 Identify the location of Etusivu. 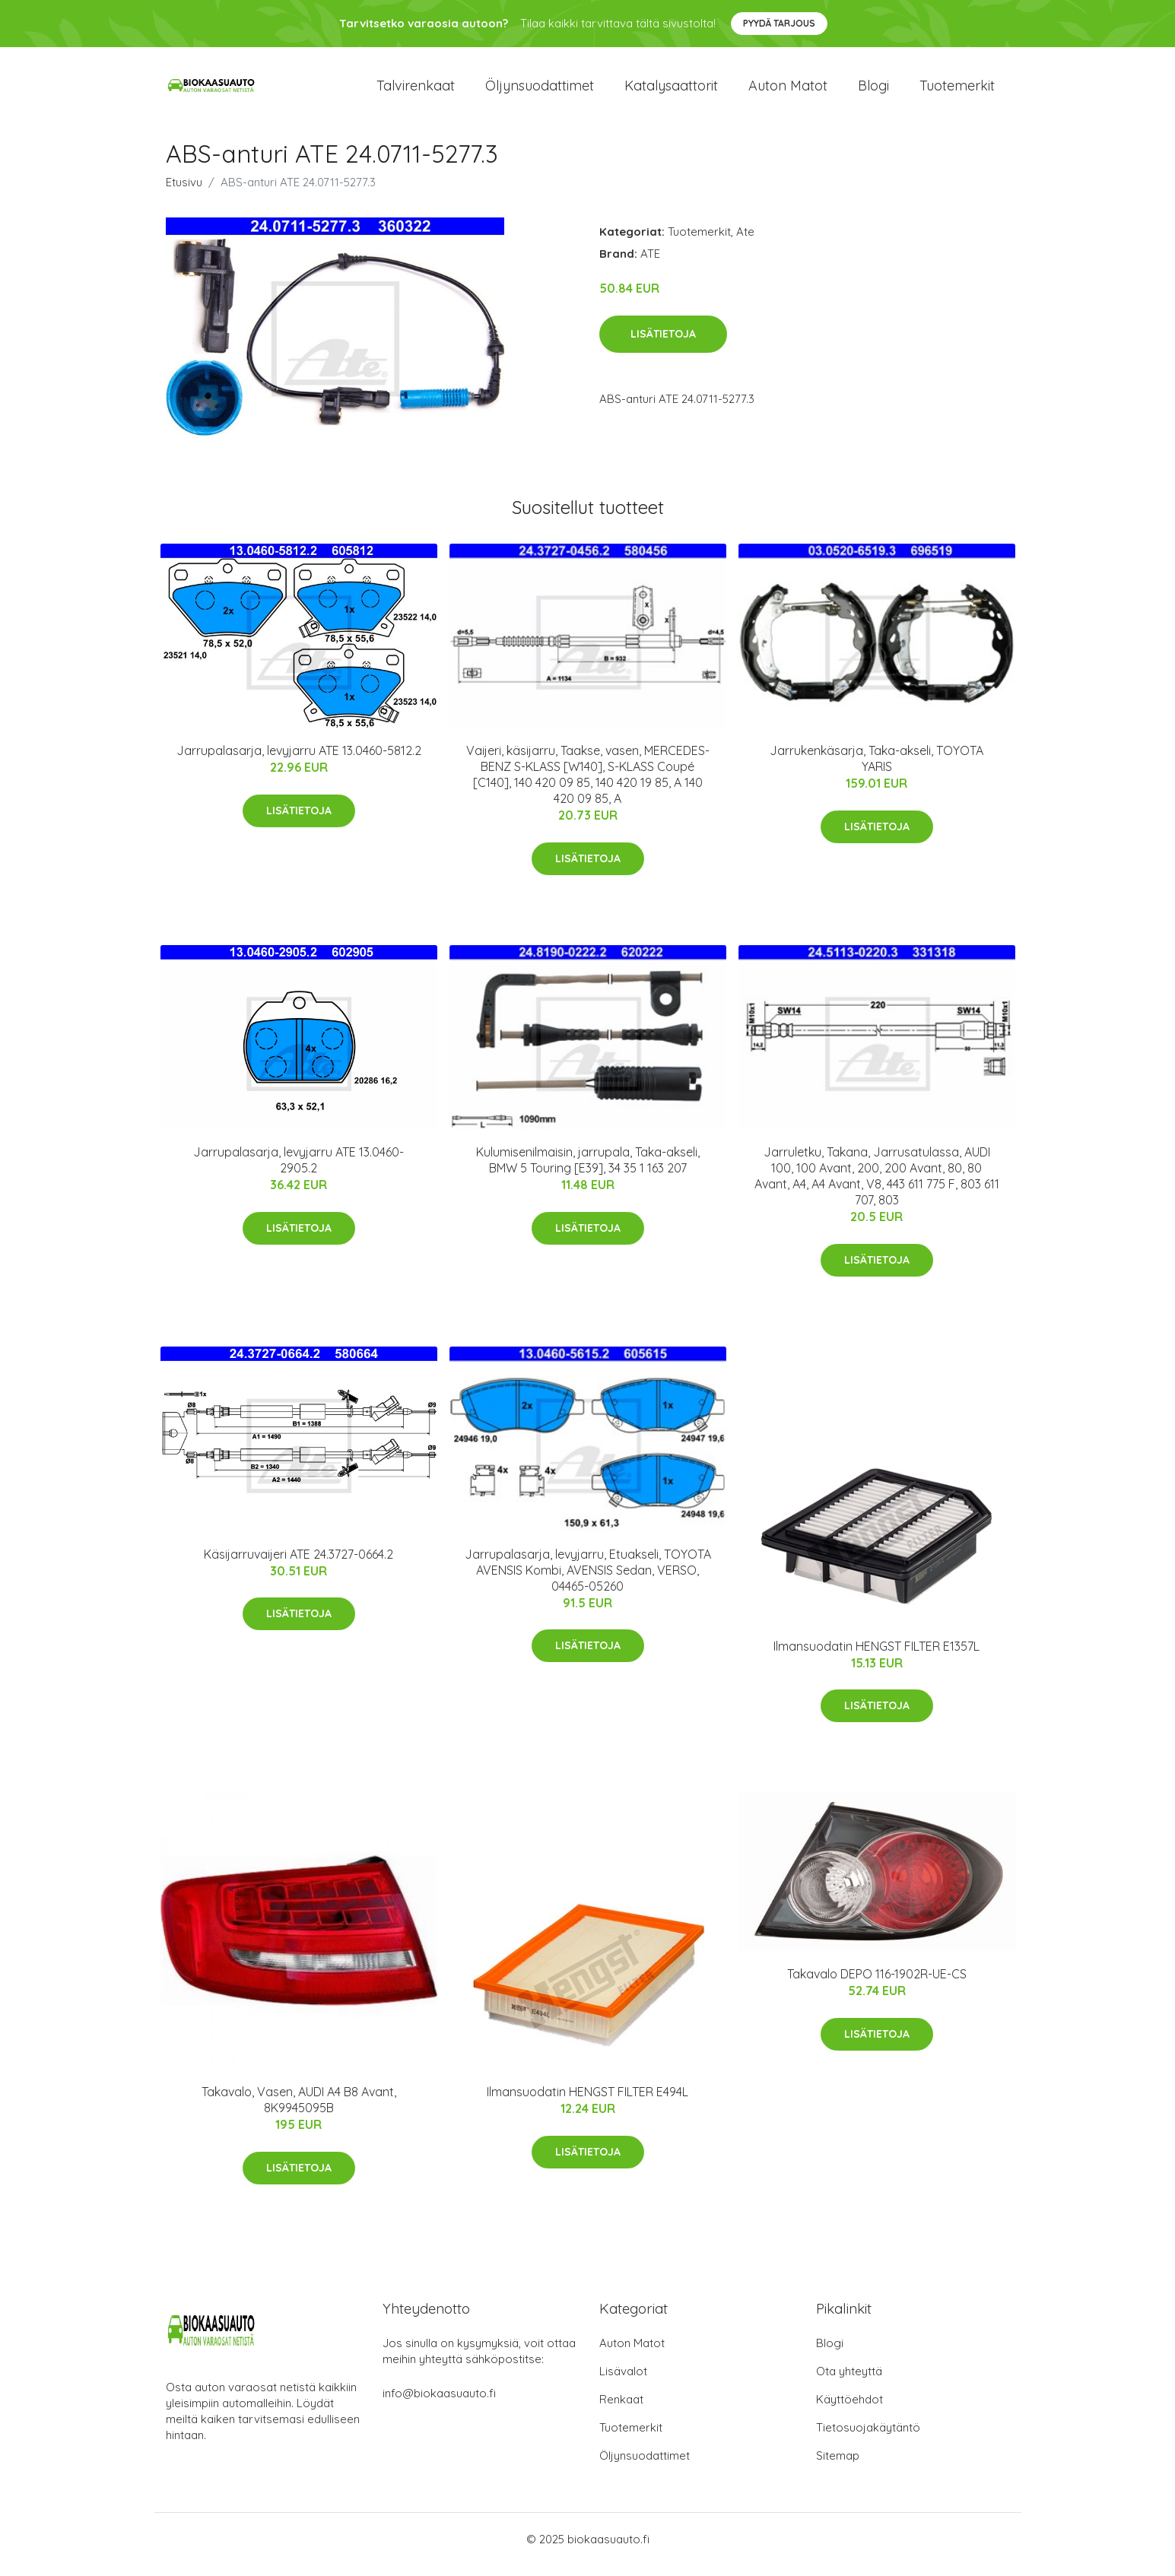
(184, 193).